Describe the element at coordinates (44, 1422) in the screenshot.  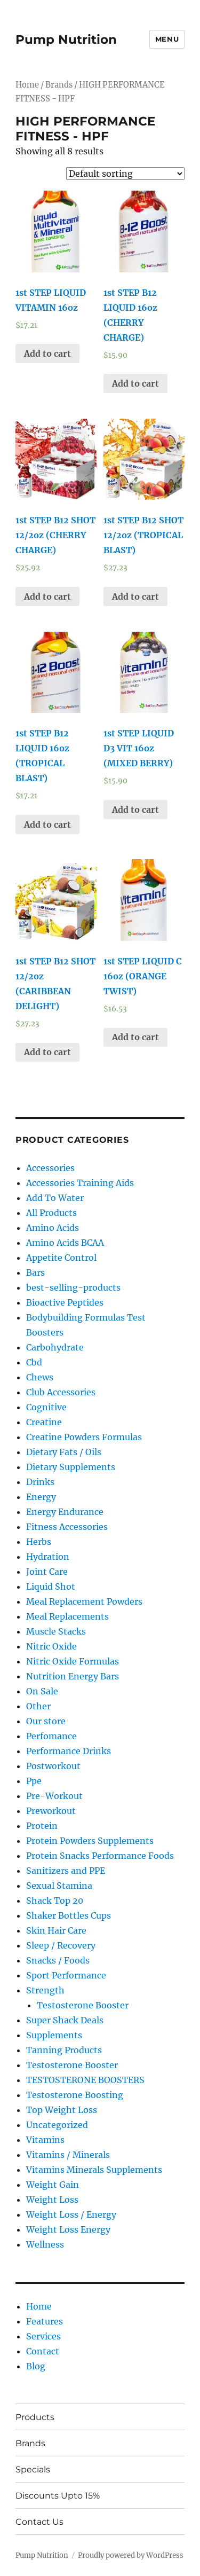
I see `Creatine` at that location.